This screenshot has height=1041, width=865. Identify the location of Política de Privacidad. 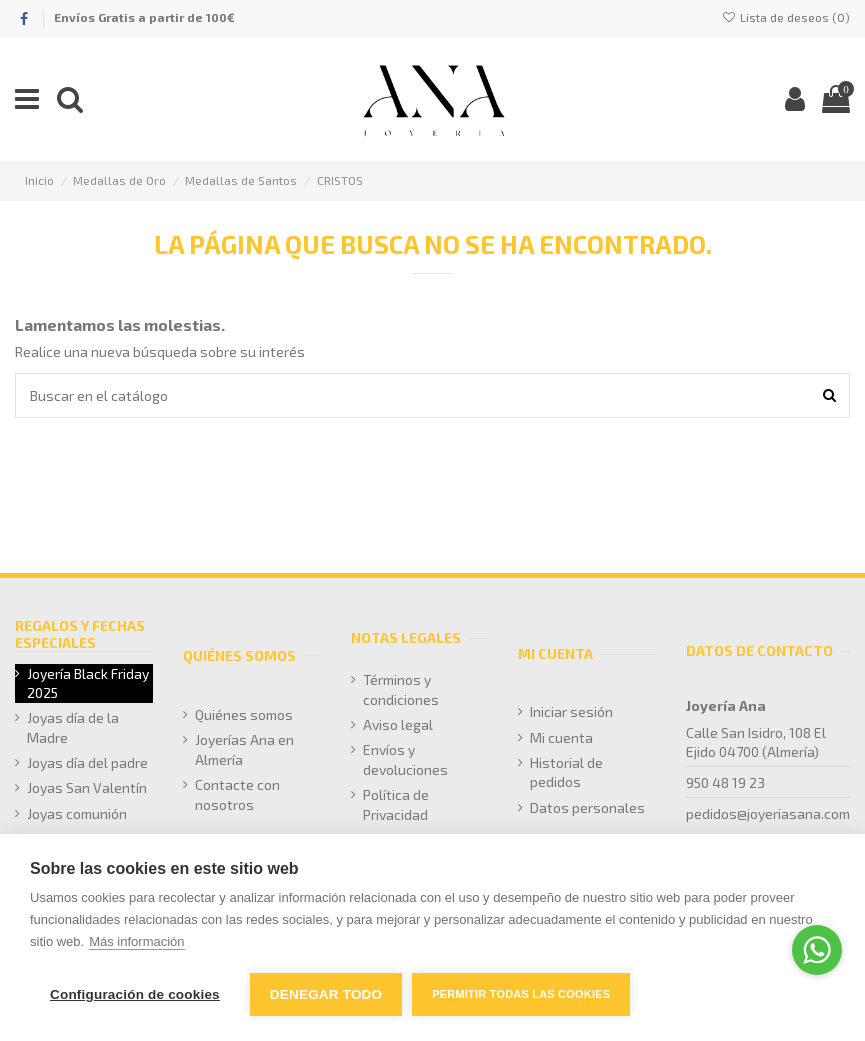
(396, 804).